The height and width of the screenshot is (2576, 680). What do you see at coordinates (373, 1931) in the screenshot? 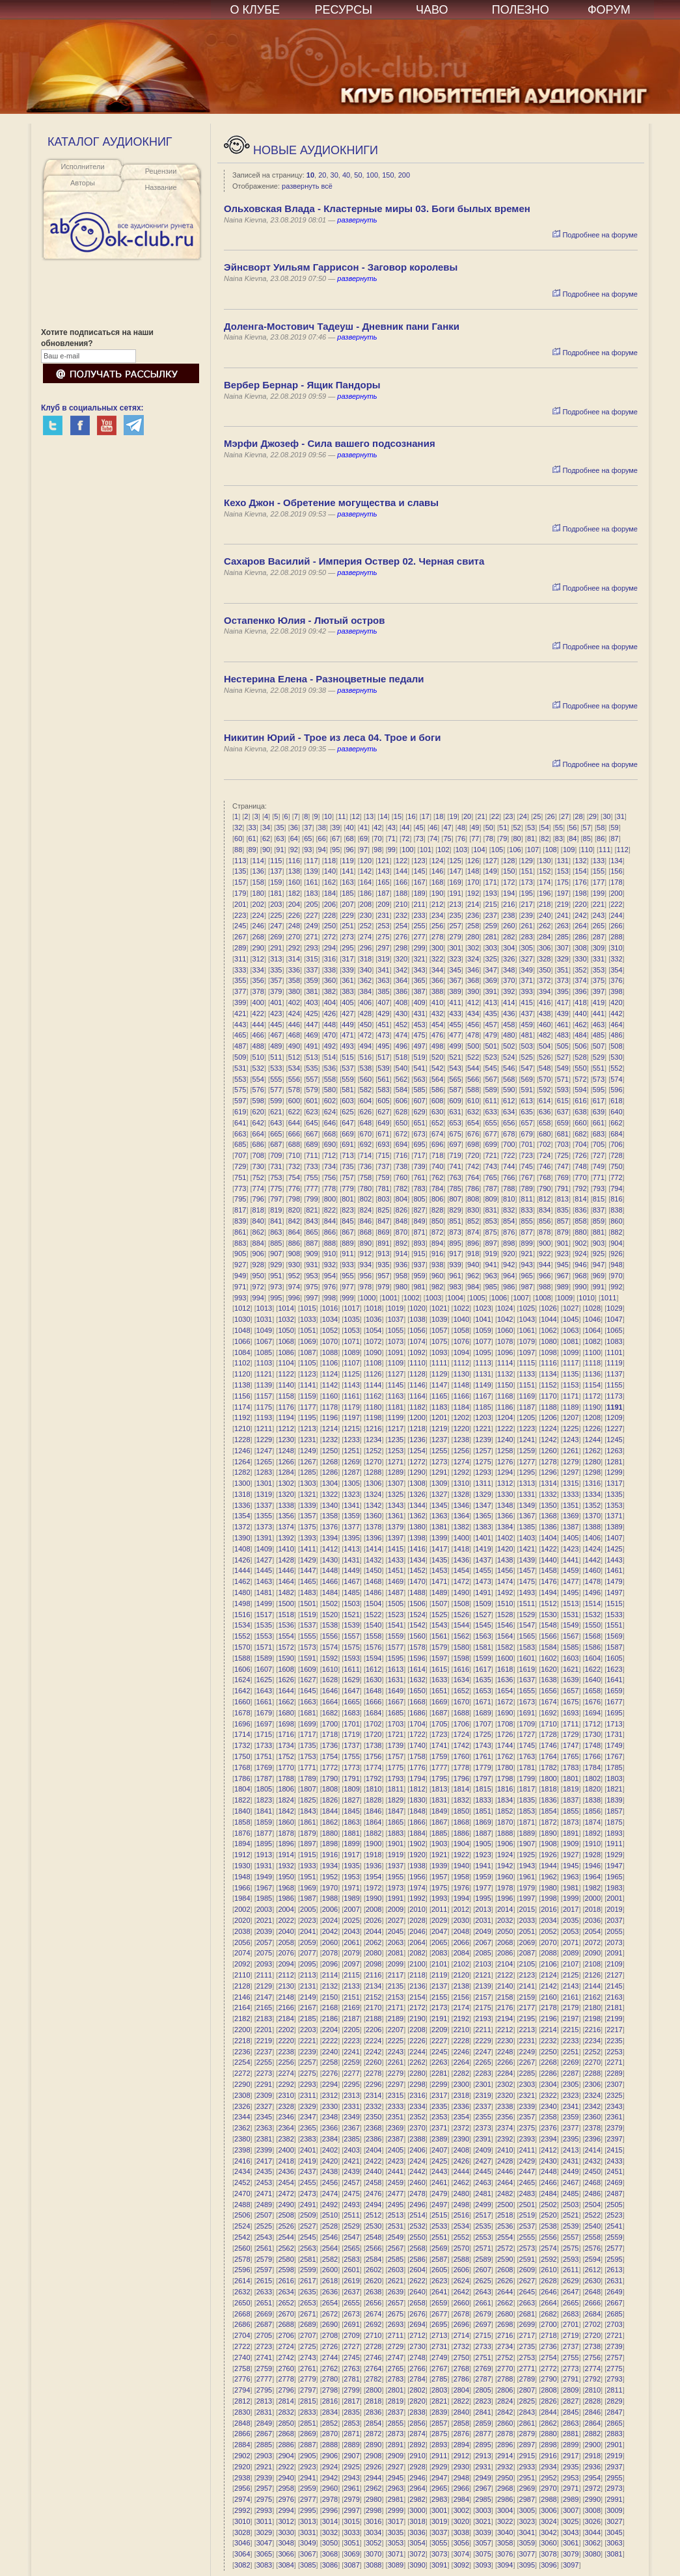
I see `2044` at bounding box center [373, 1931].